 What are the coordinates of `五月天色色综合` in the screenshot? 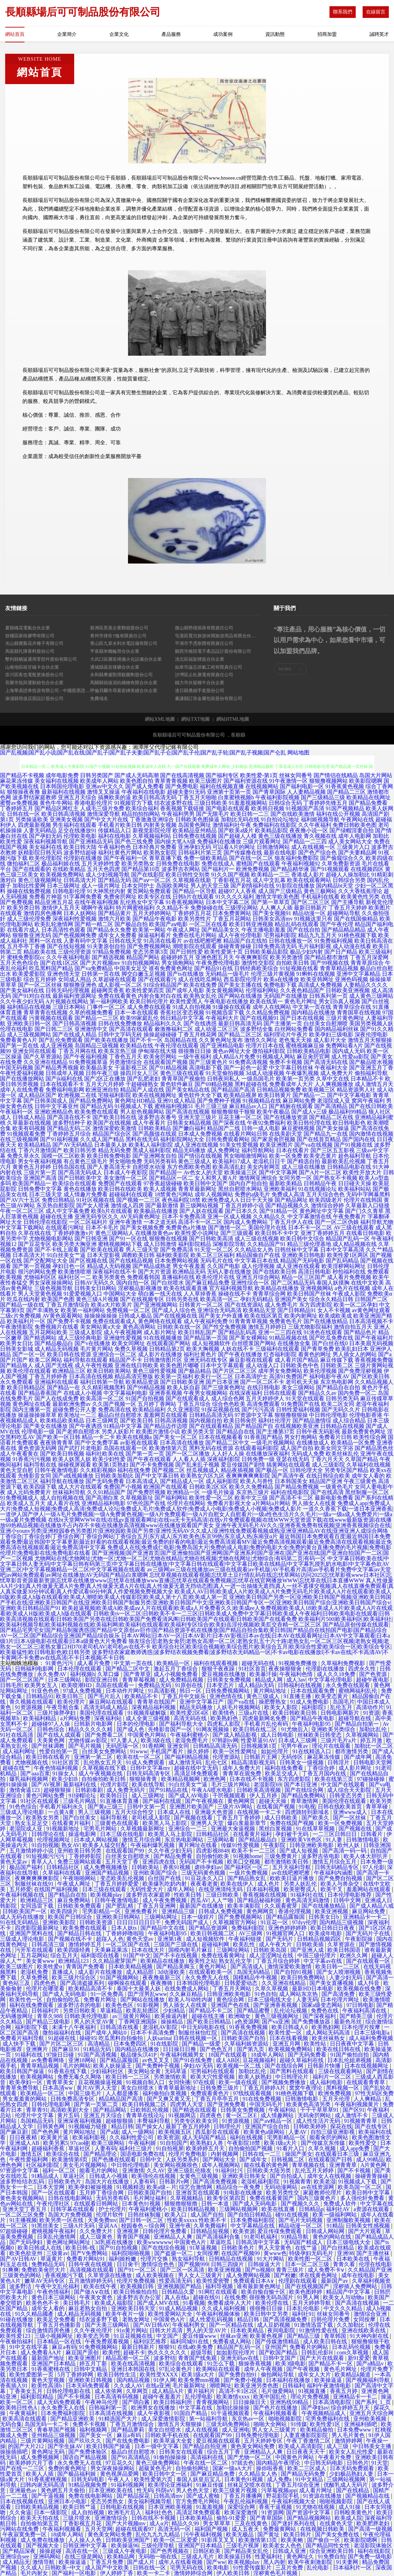 It's located at (19, 963).